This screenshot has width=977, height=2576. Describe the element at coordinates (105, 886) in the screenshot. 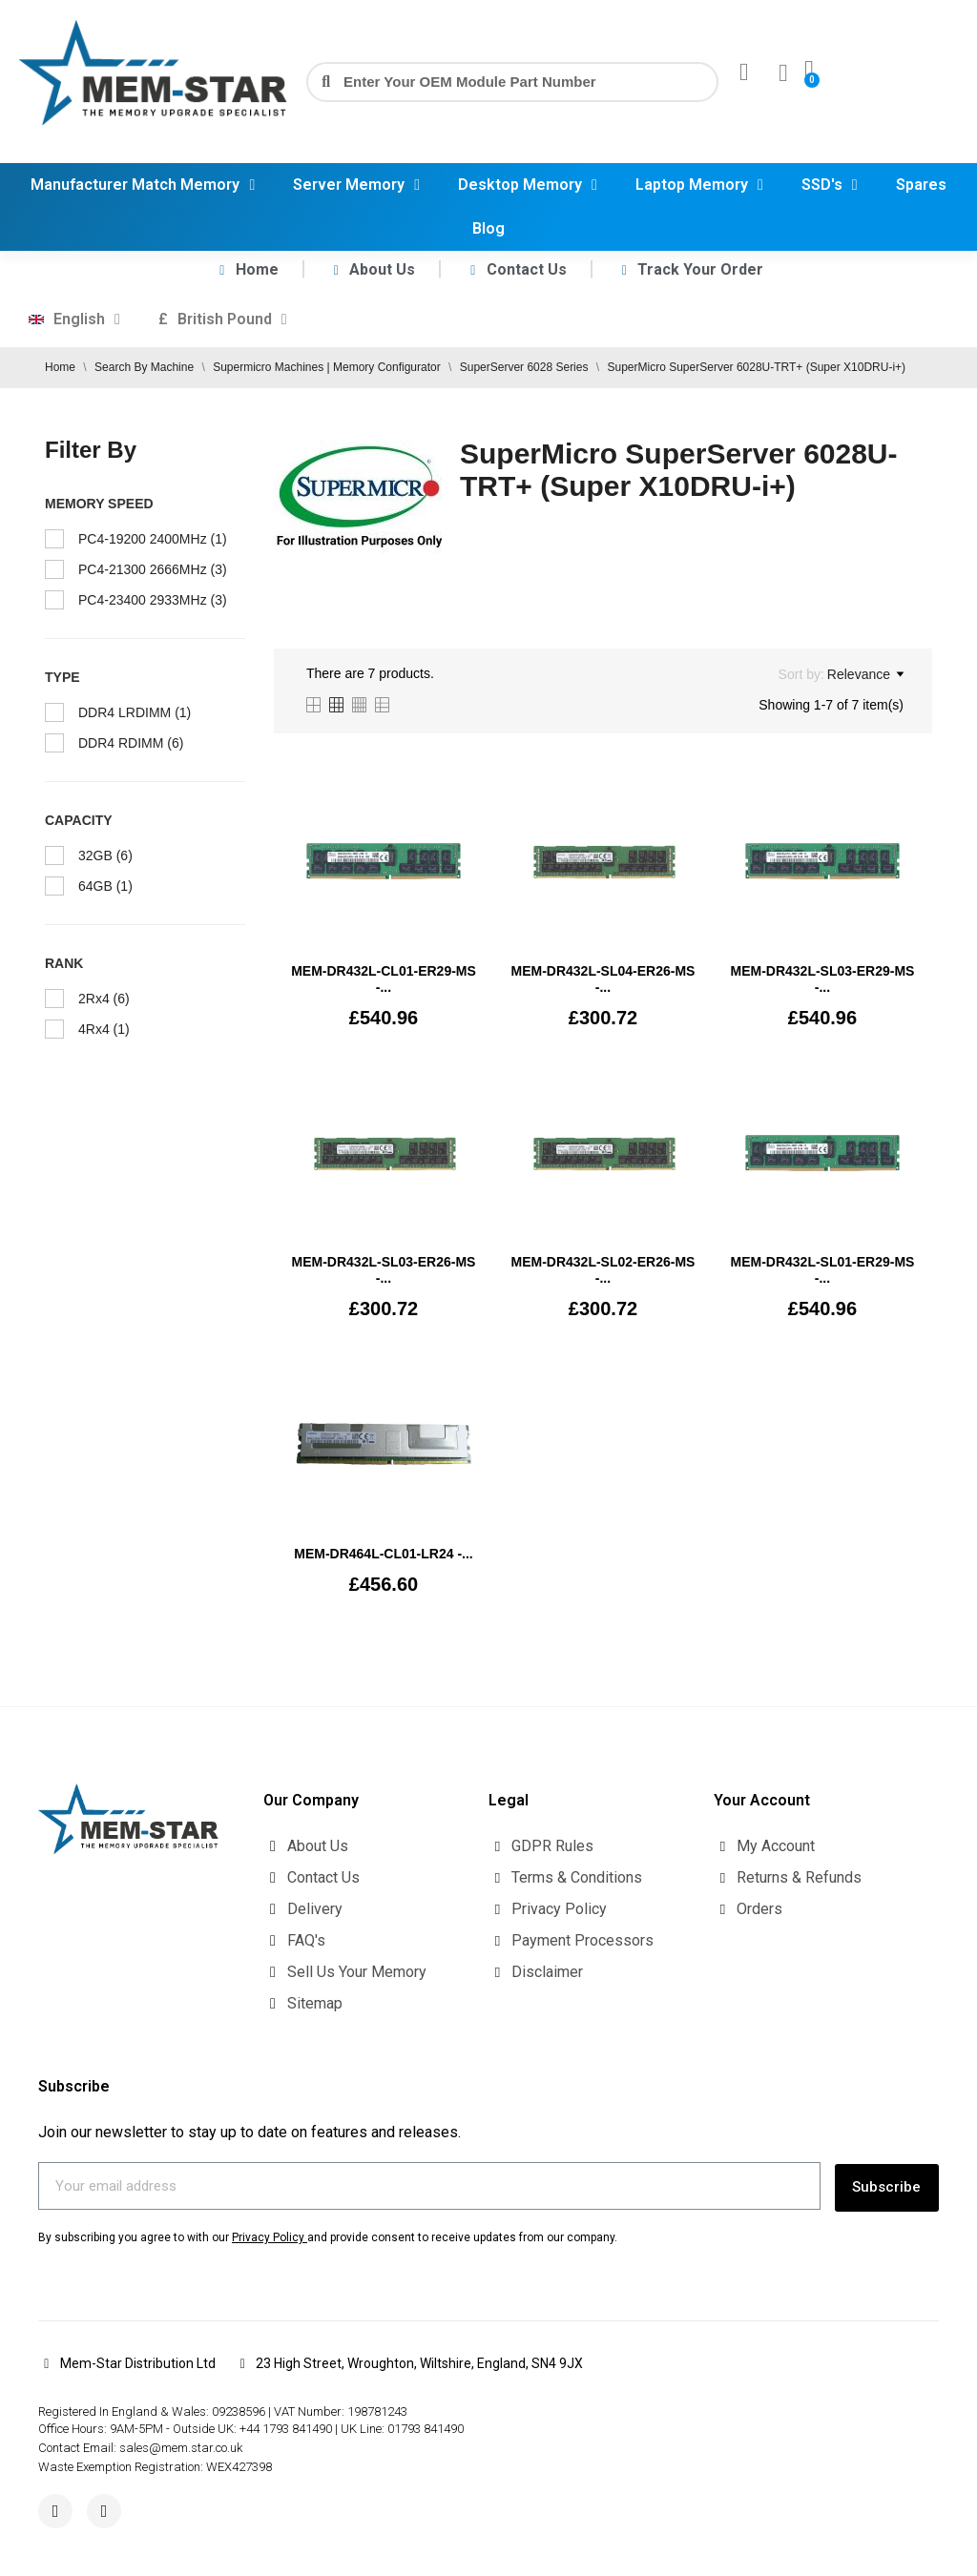

I see `64GB` at that location.